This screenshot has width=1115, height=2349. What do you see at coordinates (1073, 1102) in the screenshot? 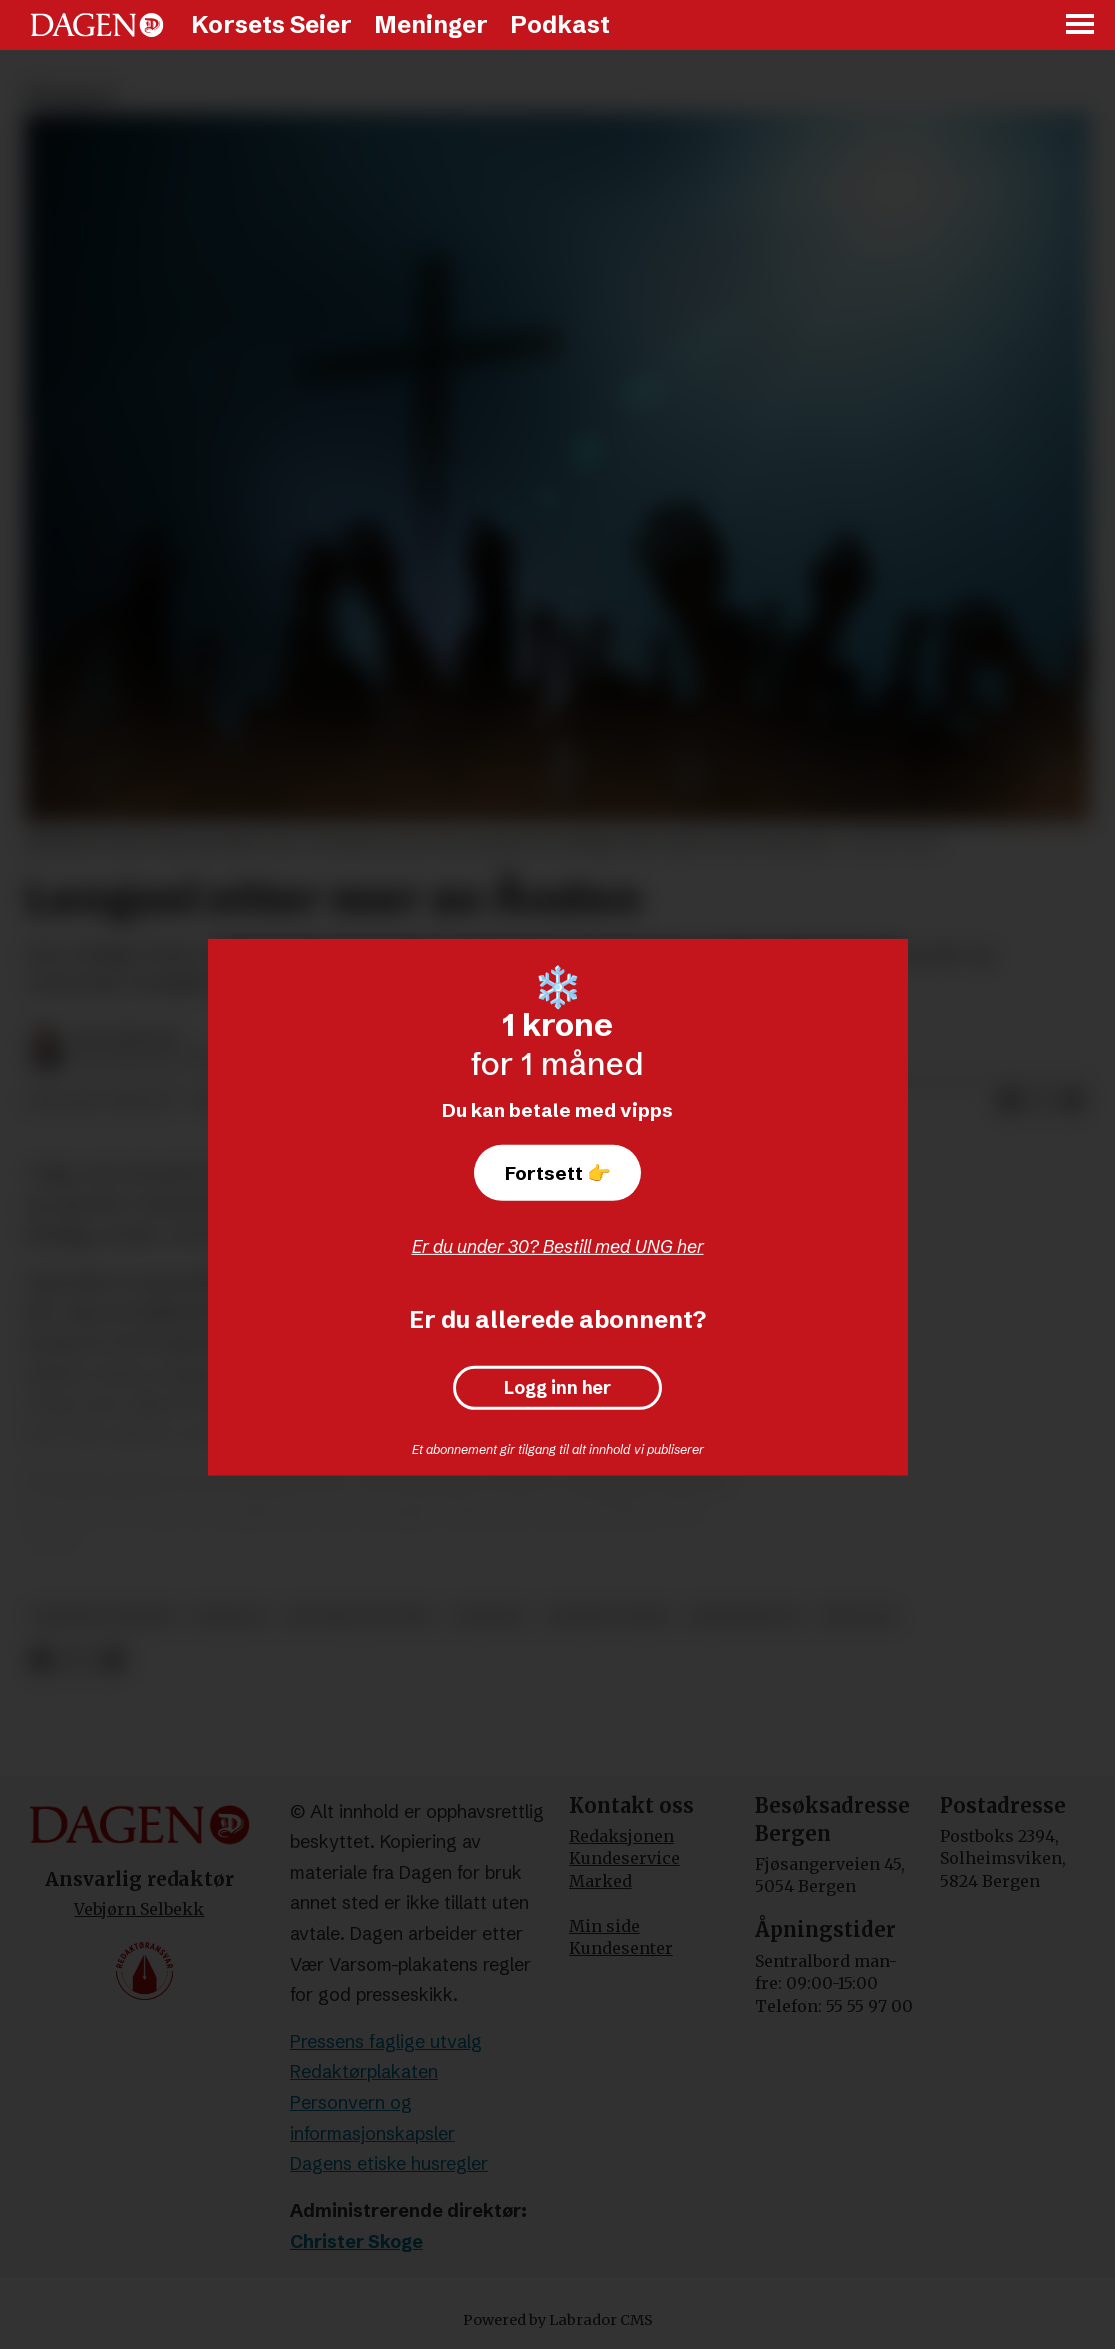
I see `[Del via e-mail]` at bounding box center [1073, 1102].